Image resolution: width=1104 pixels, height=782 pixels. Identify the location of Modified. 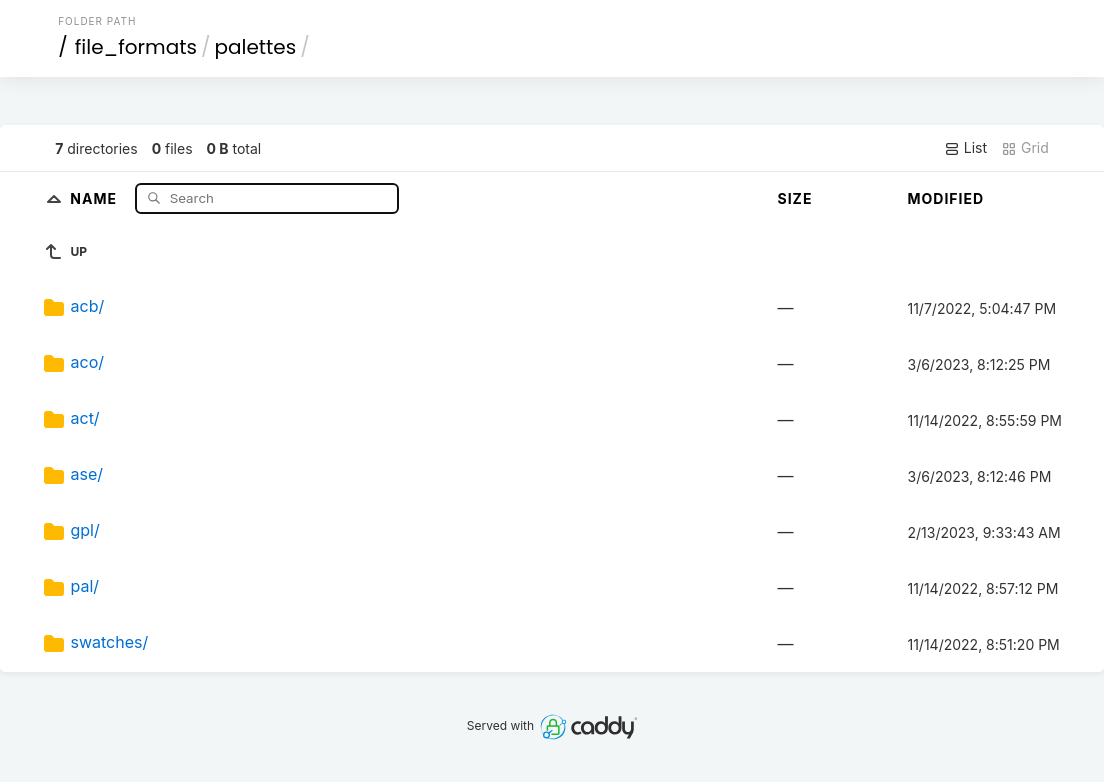
(945, 198).